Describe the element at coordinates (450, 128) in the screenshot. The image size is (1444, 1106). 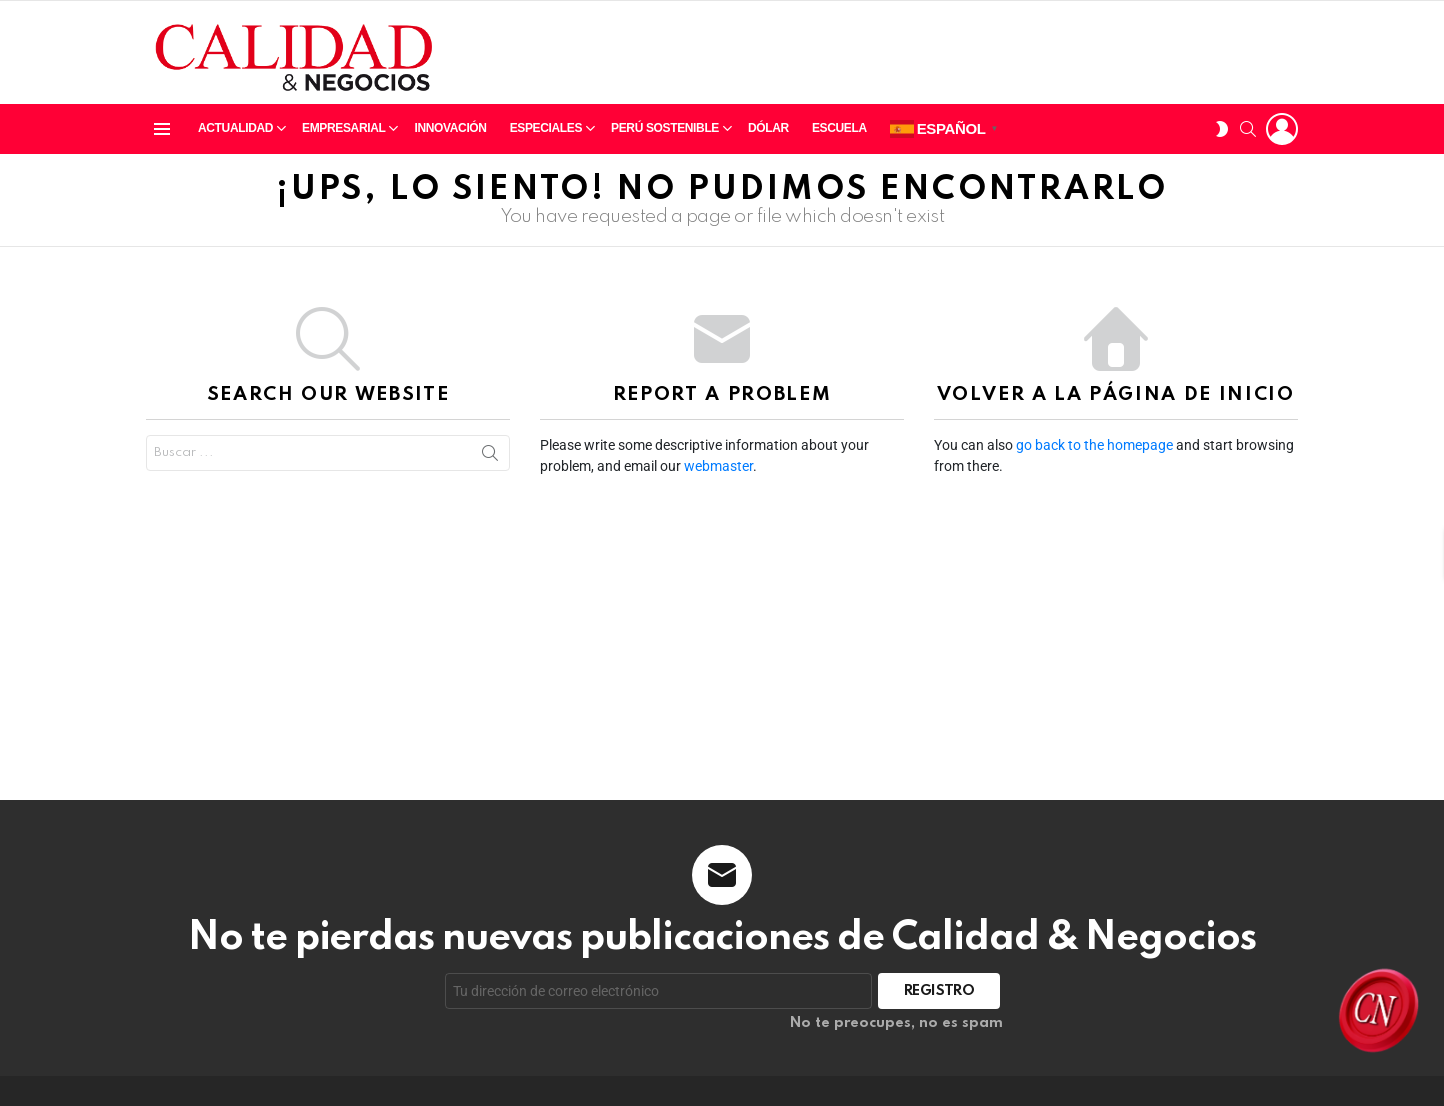
I see `Innovación` at that location.